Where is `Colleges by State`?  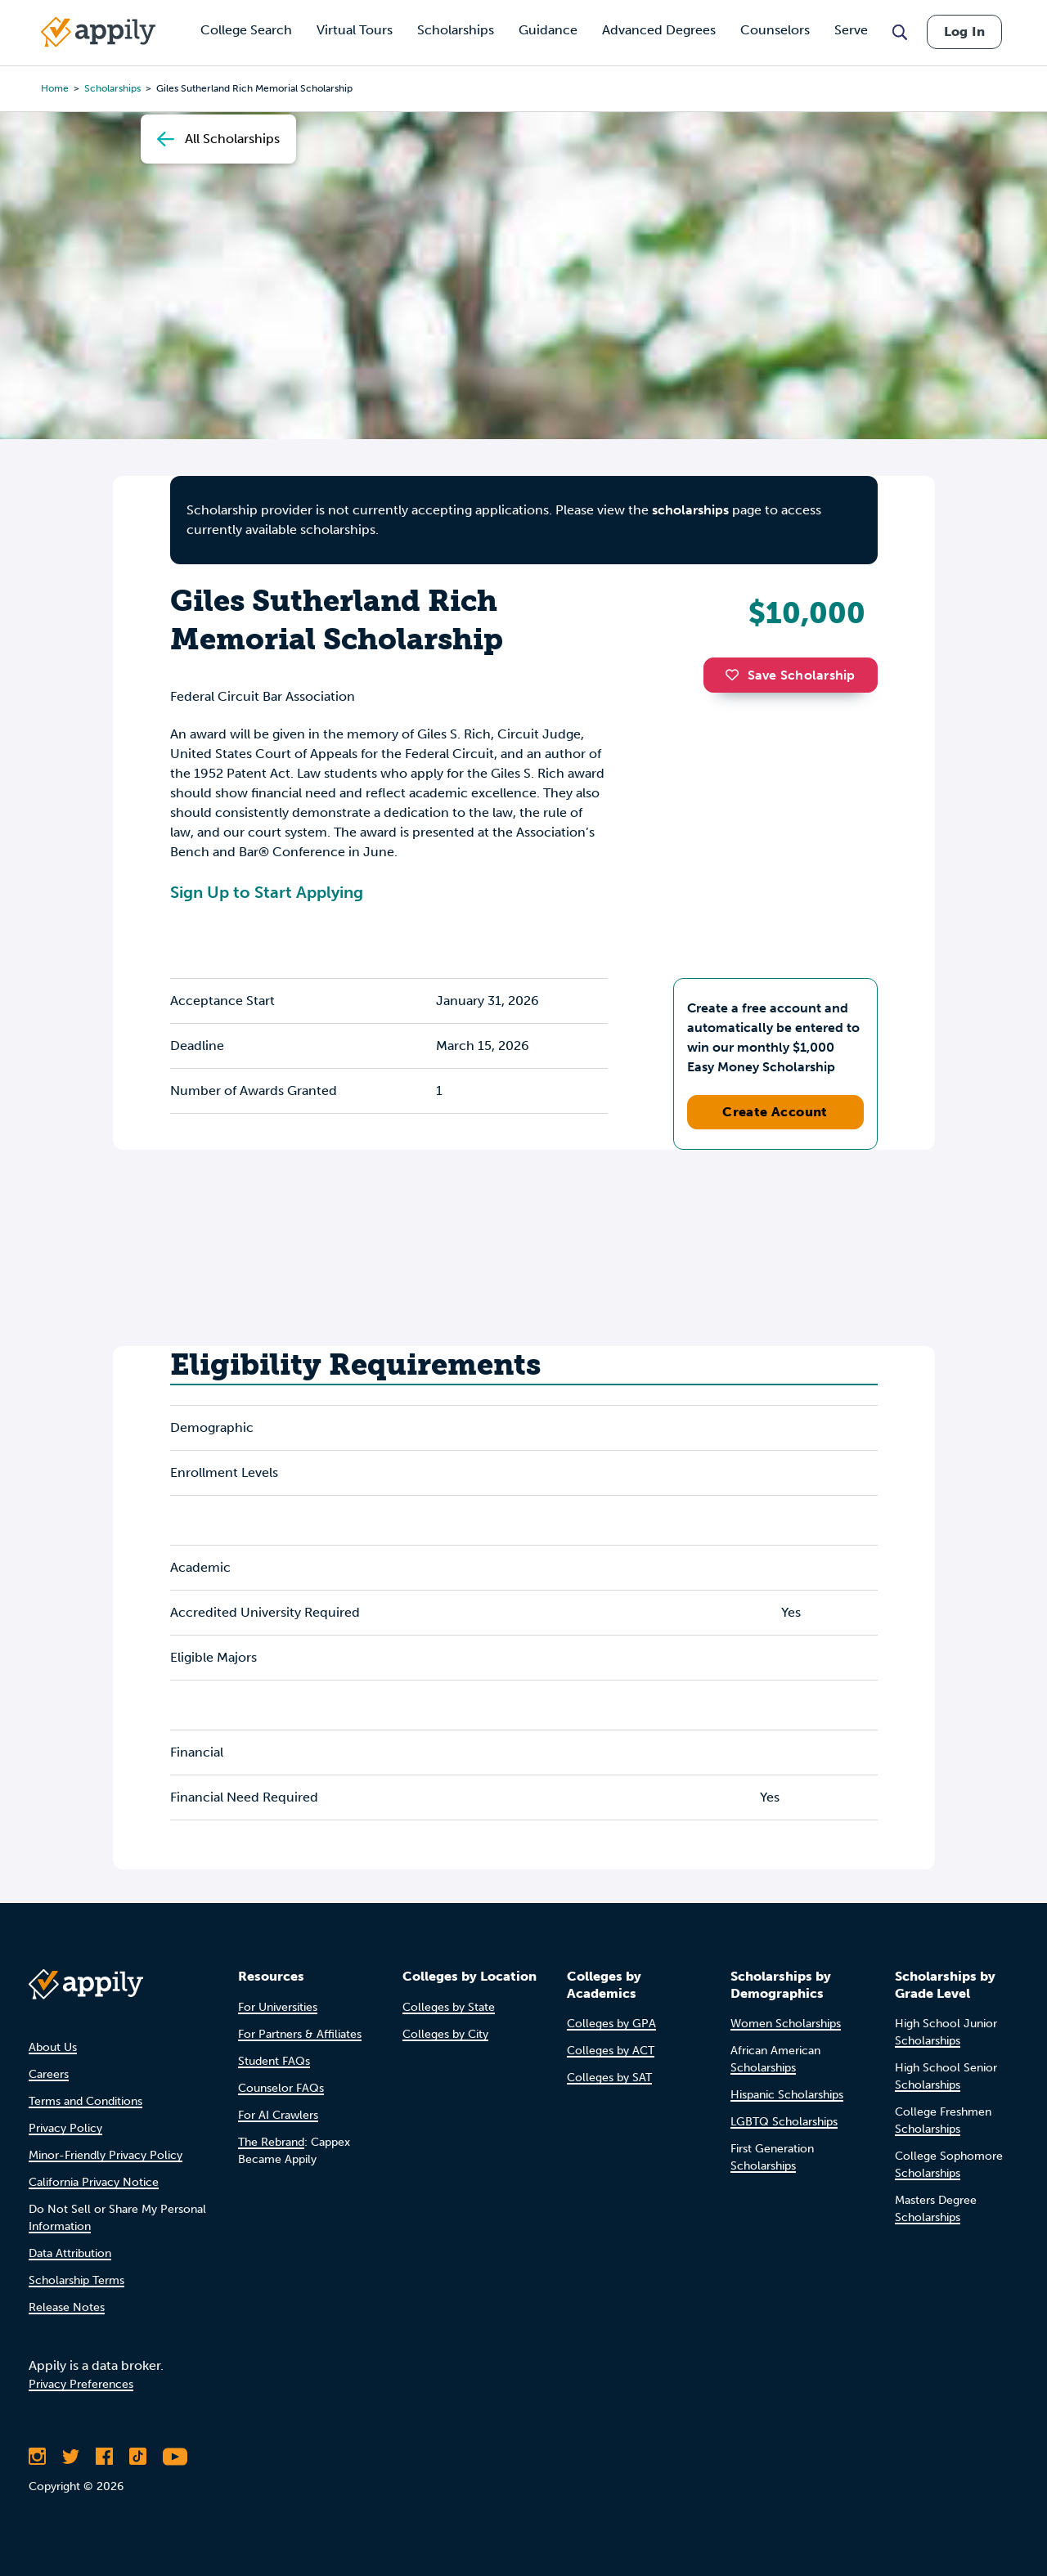 Colleges by State is located at coordinates (448, 2007).